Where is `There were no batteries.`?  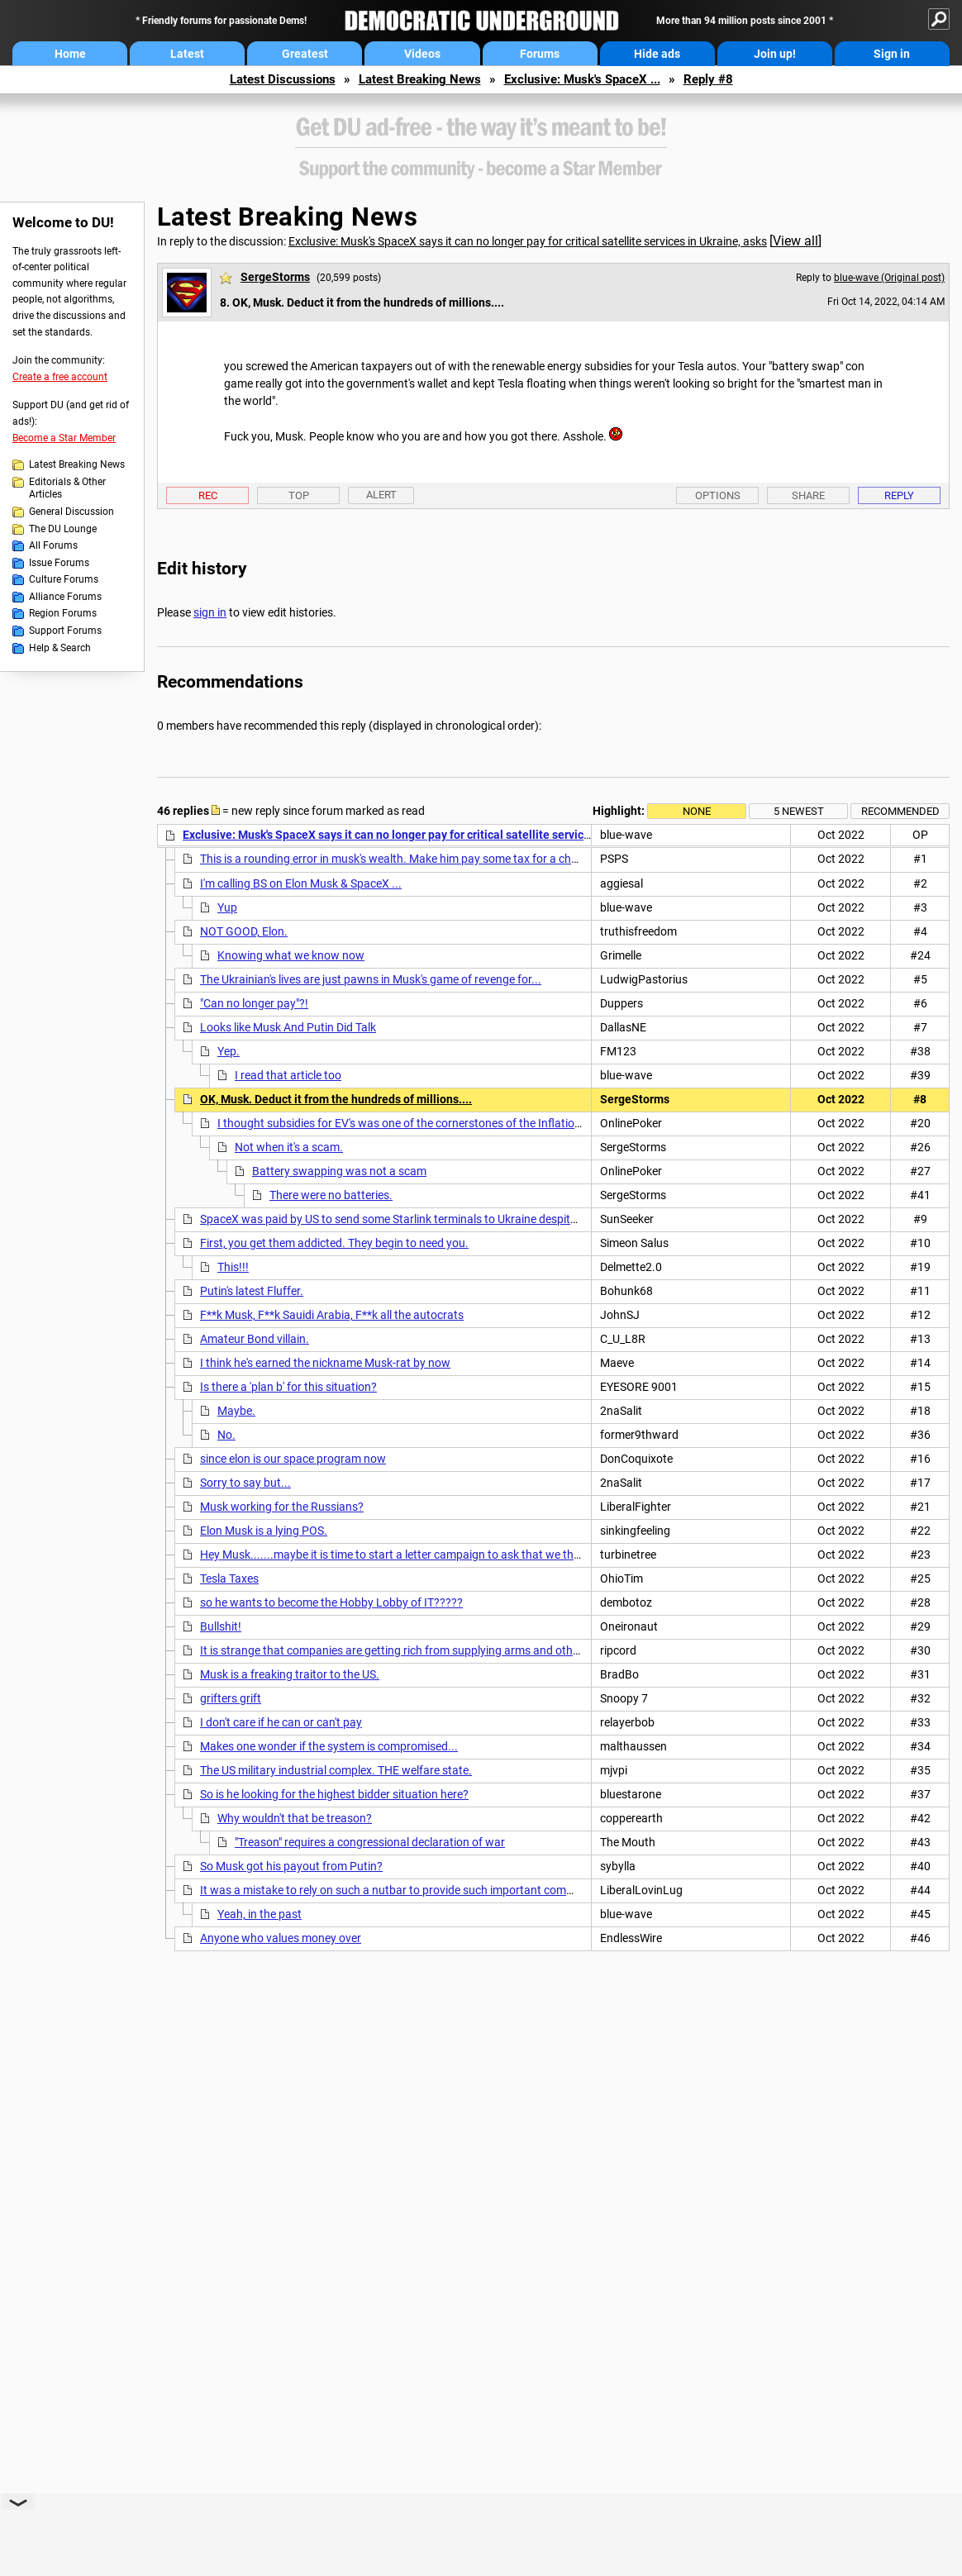
There were no batteries. is located at coordinates (331, 1195).